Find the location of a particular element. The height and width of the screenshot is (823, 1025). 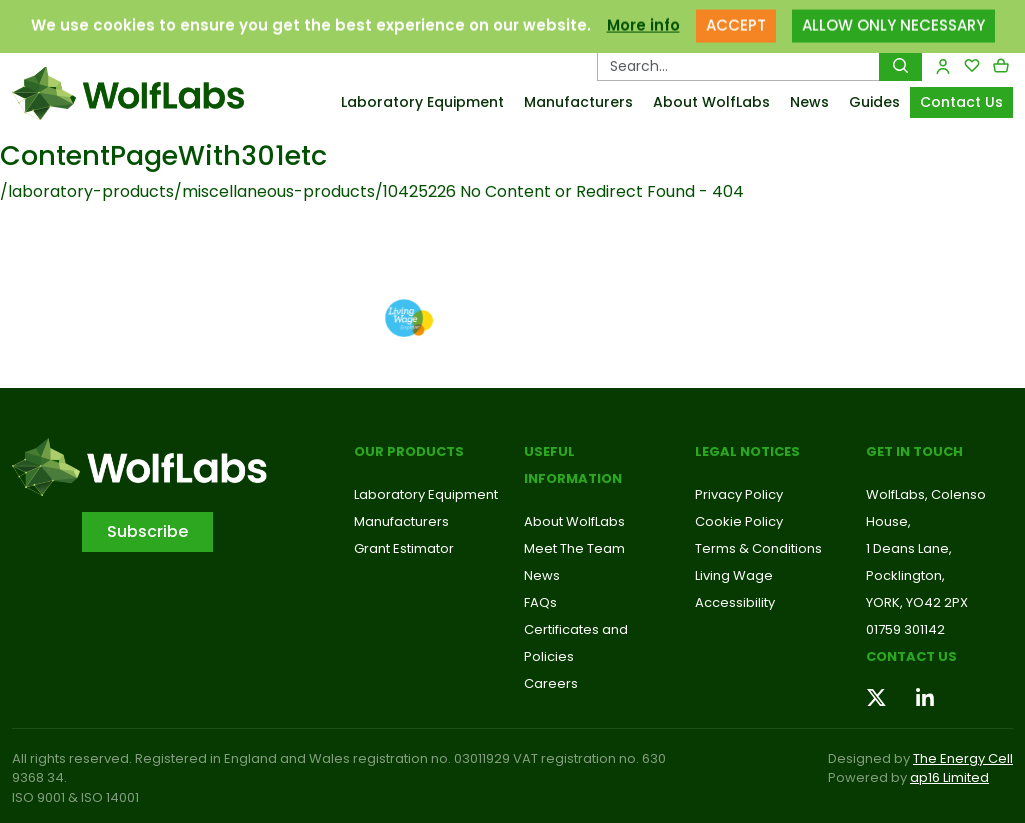

Subscribe is located at coordinates (147, 531).